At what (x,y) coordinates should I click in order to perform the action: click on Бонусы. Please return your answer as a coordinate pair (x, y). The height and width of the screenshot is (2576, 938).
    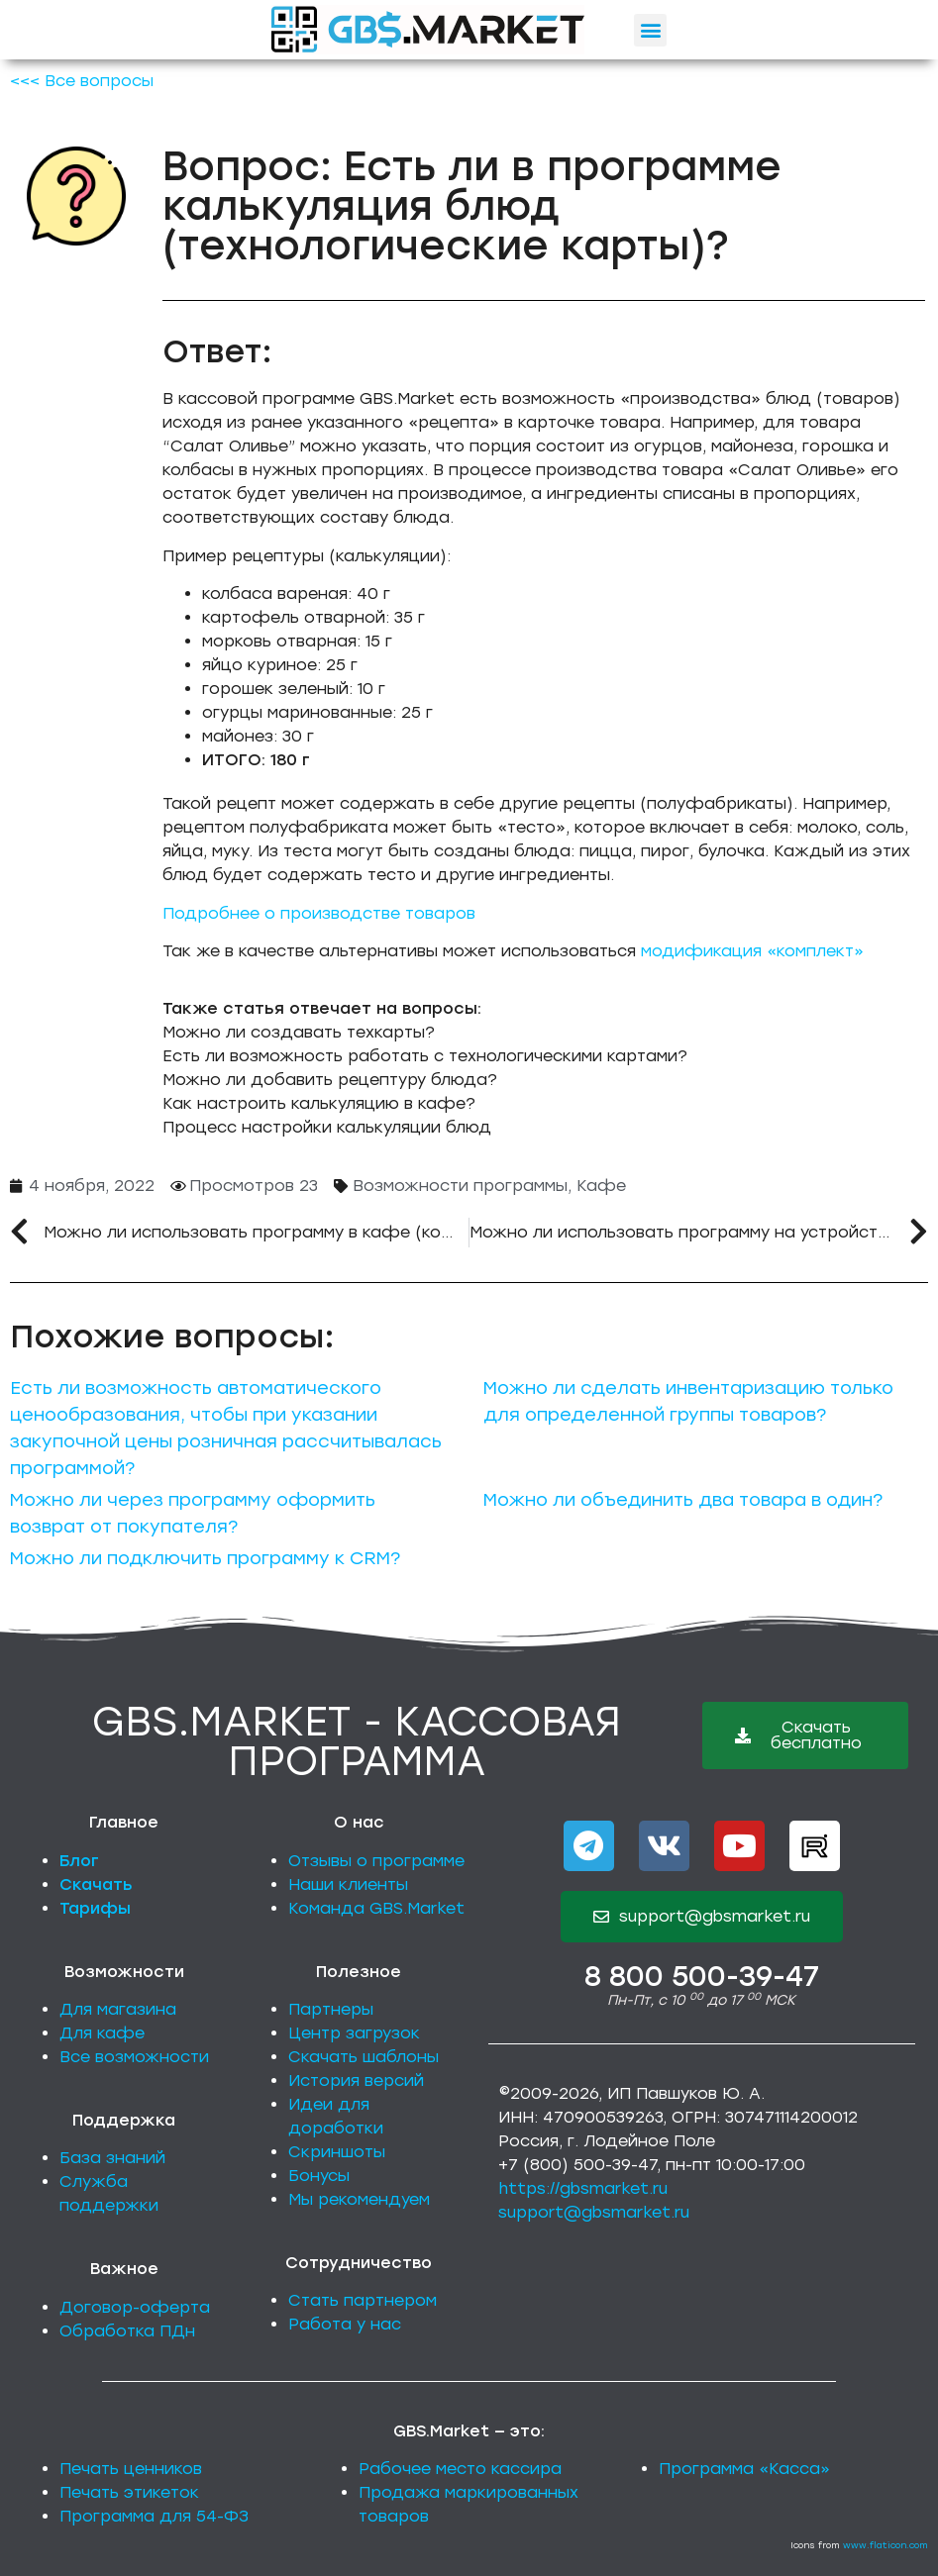
    Looking at the image, I should click on (319, 2175).